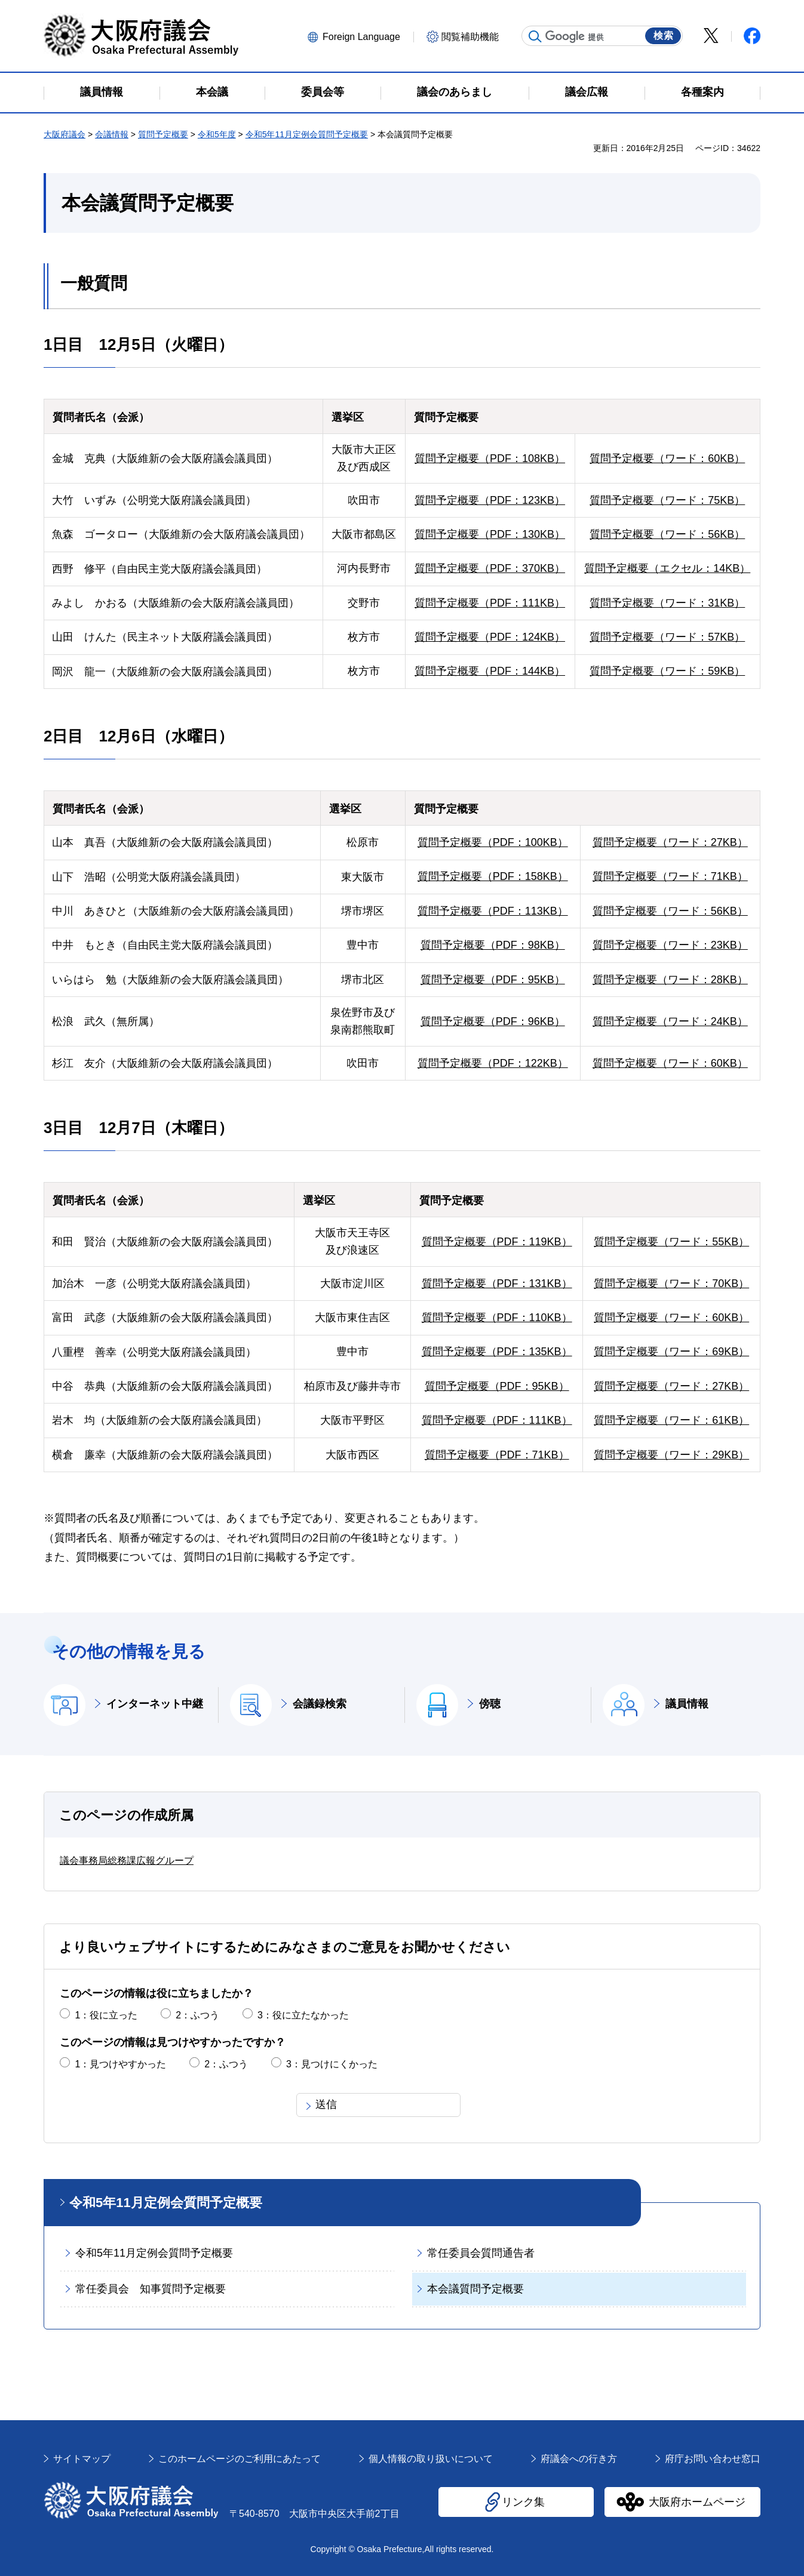  Describe the element at coordinates (671, 1420) in the screenshot. I see `質問予定概要（ワード：61KB）` at that location.